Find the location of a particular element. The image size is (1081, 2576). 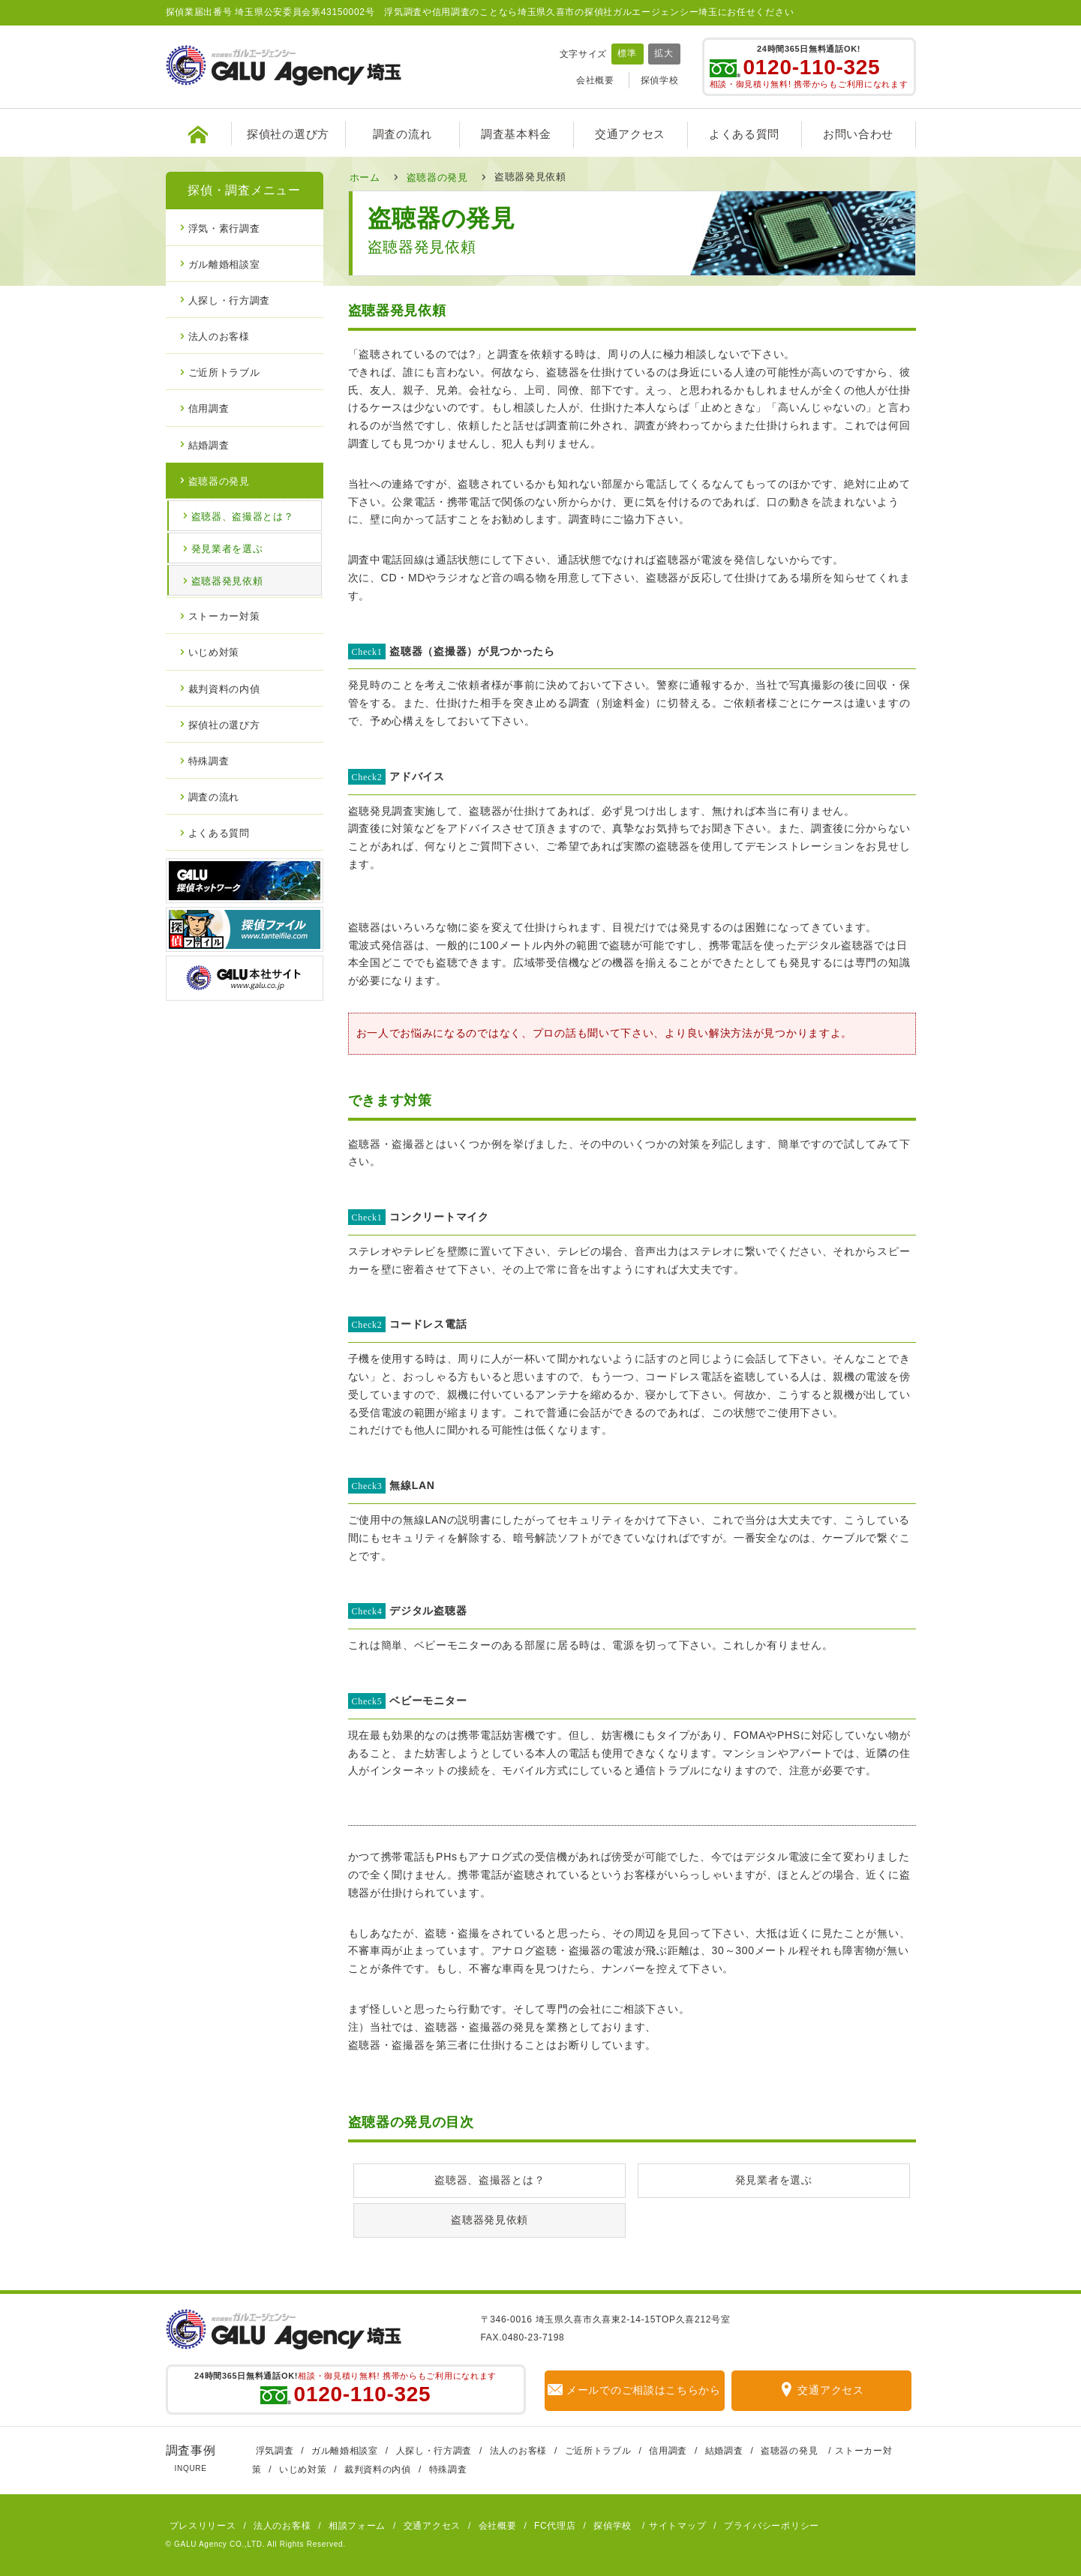

ガル離婚相談室 is located at coordinates (224, 264).